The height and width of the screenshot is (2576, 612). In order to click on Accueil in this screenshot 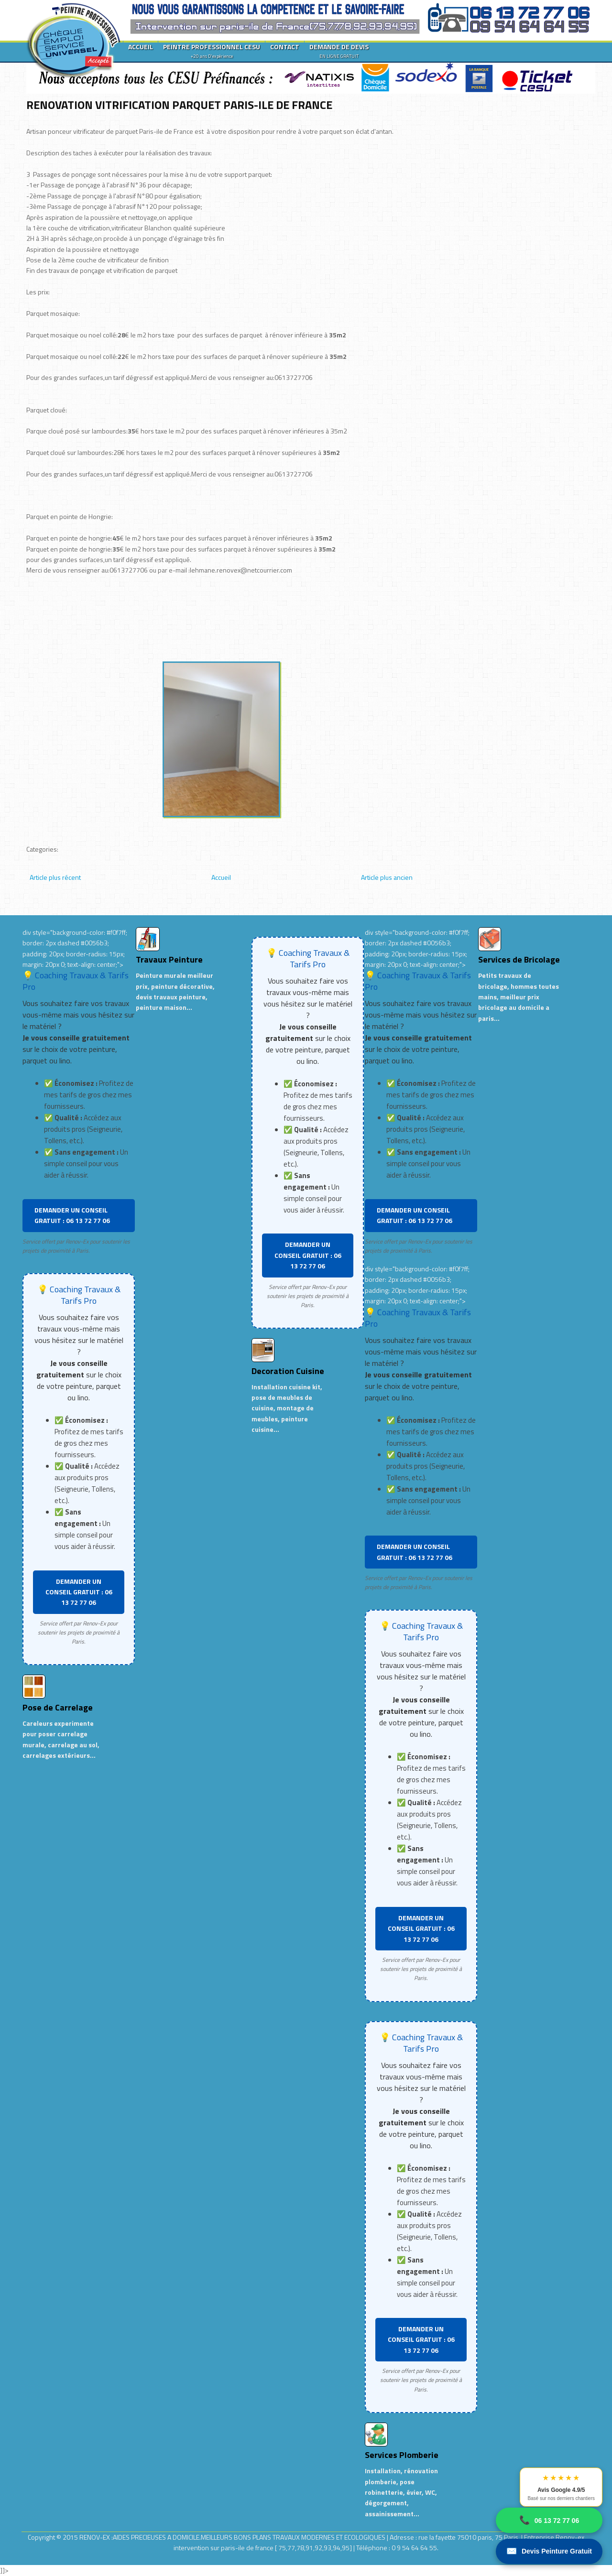, I will do `click(221, 877)`.